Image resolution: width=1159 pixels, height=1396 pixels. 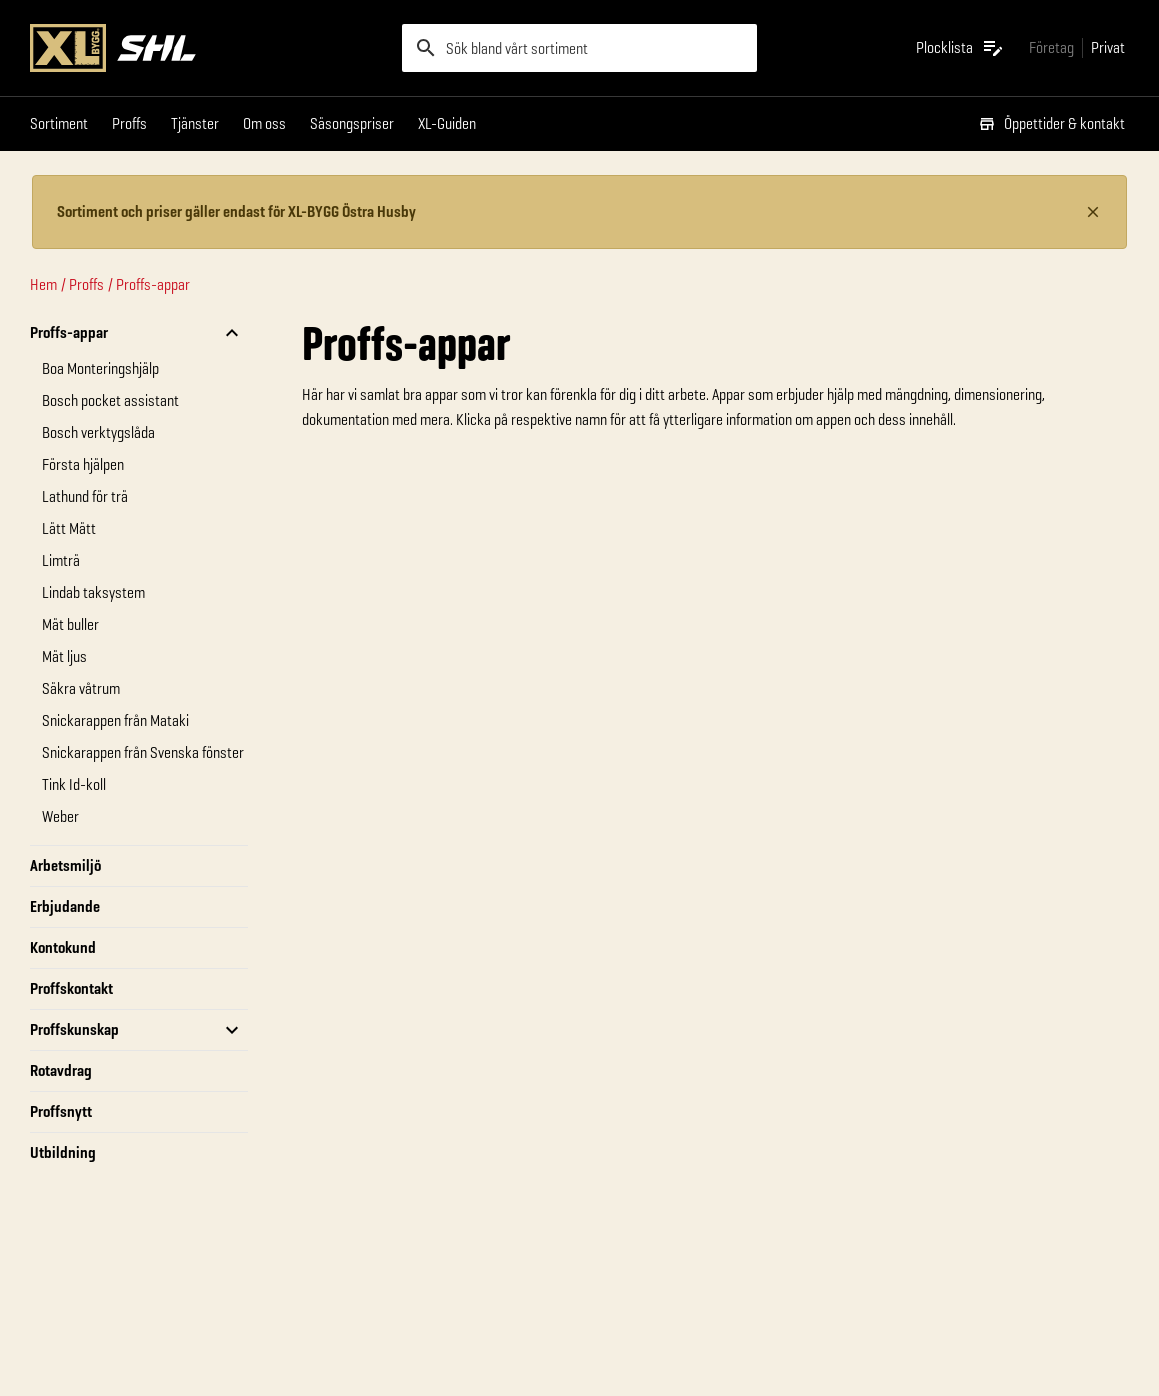 What do you see at coordinates (1051, 47) in the screenshot?
I see `[Gå till xlbygg företag]` at bounding box center [1051, 47].